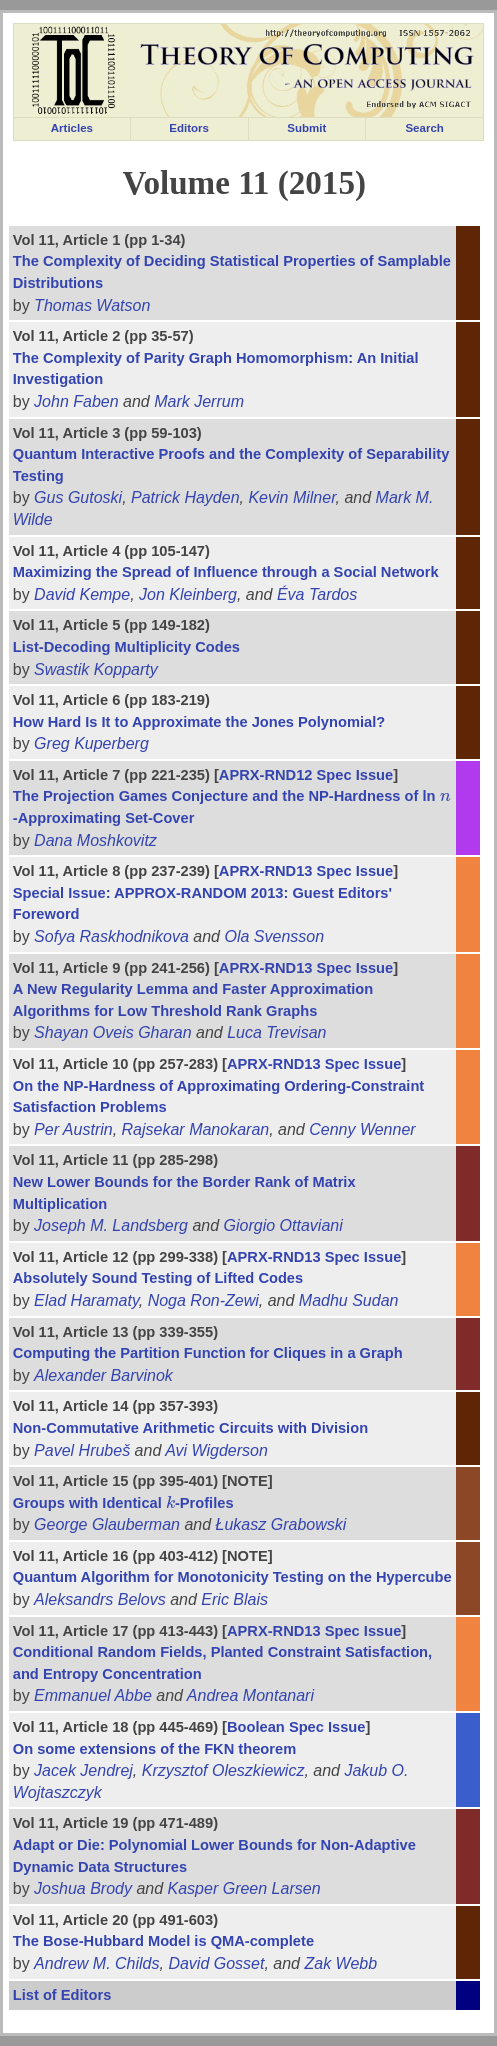 The width and height of the screenshot is (497, 2046). I want to click on Joshua Brody, so click(83, 1888).